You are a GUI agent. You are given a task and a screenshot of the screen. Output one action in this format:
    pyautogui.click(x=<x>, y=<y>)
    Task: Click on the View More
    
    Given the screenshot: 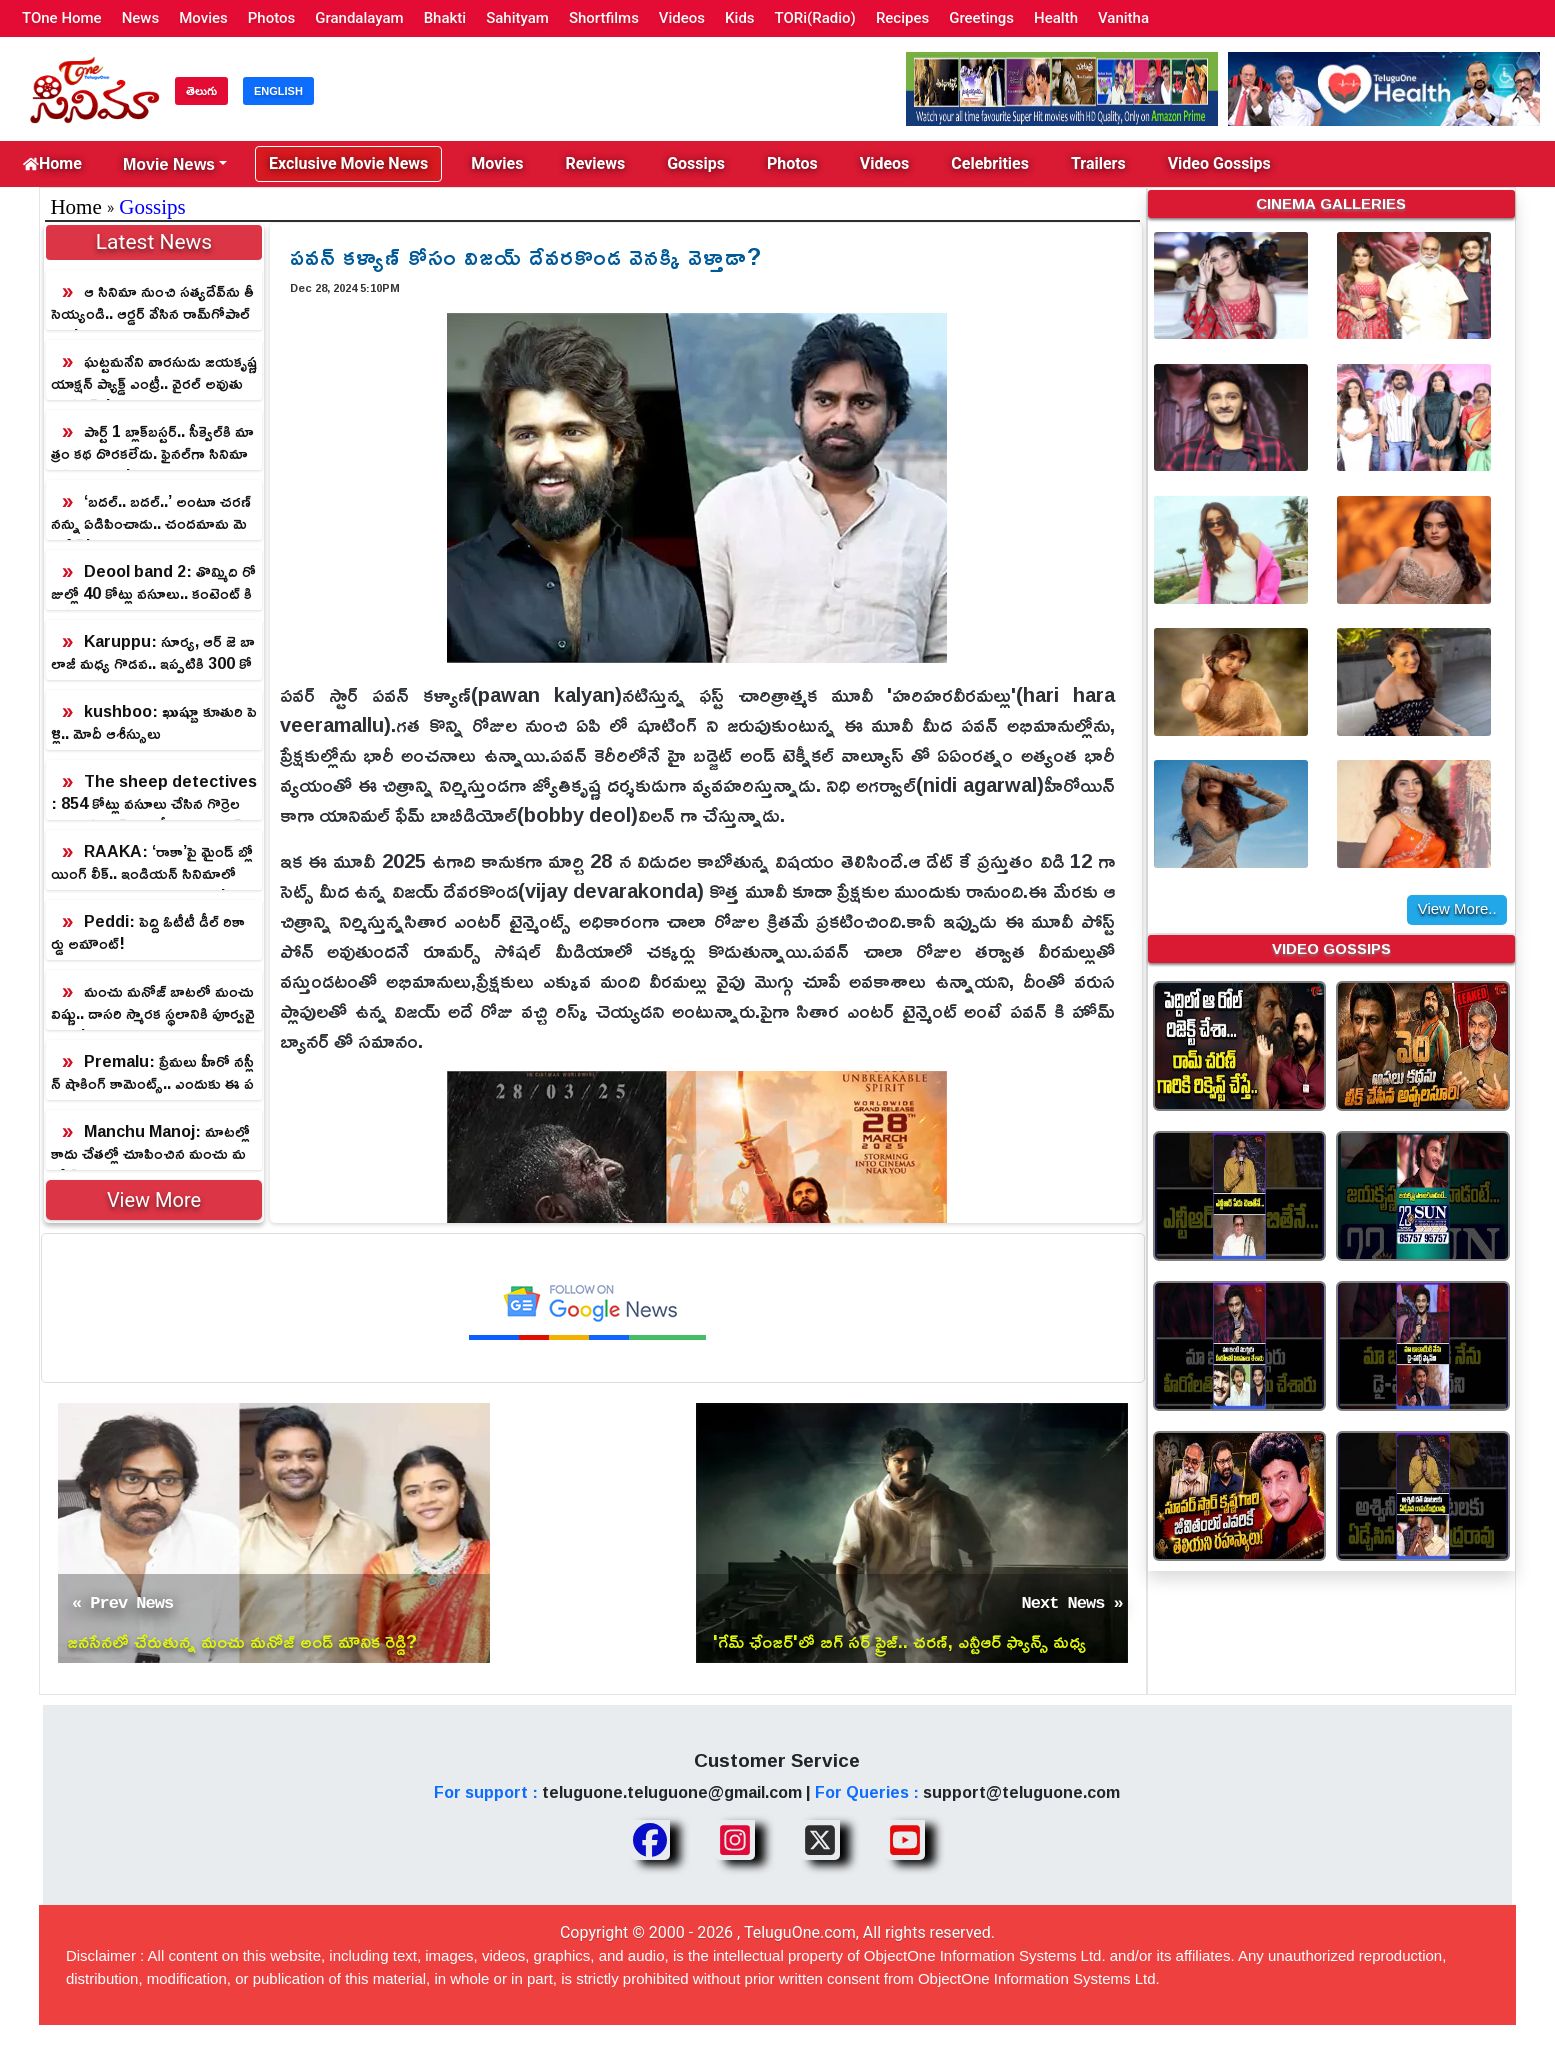 What is the action you would take?
    pyautogui.click(x=154, y=1200)
    